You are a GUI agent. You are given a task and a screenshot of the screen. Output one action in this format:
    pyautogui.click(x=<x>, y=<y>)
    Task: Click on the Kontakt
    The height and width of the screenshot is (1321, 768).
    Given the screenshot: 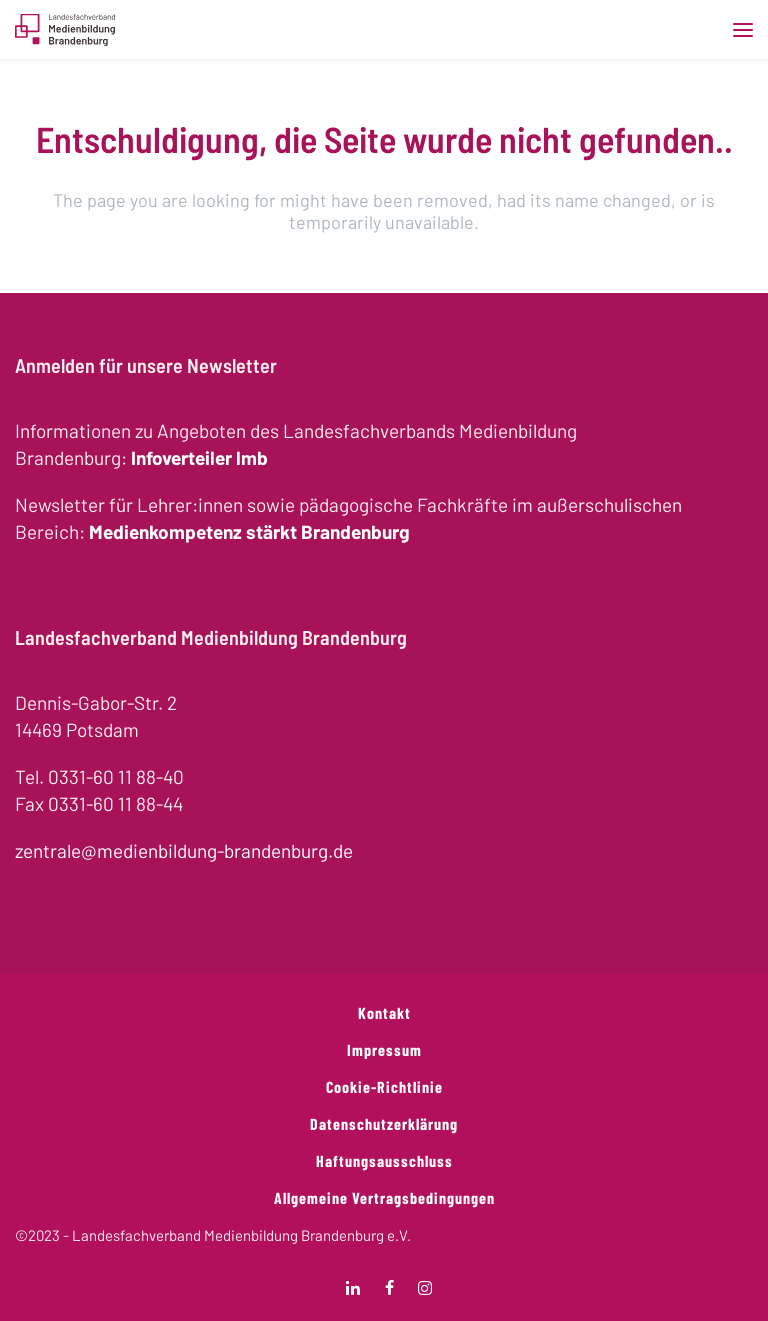 What is the action you would take?
    pyautogui.click(x=384, y=1012)
    